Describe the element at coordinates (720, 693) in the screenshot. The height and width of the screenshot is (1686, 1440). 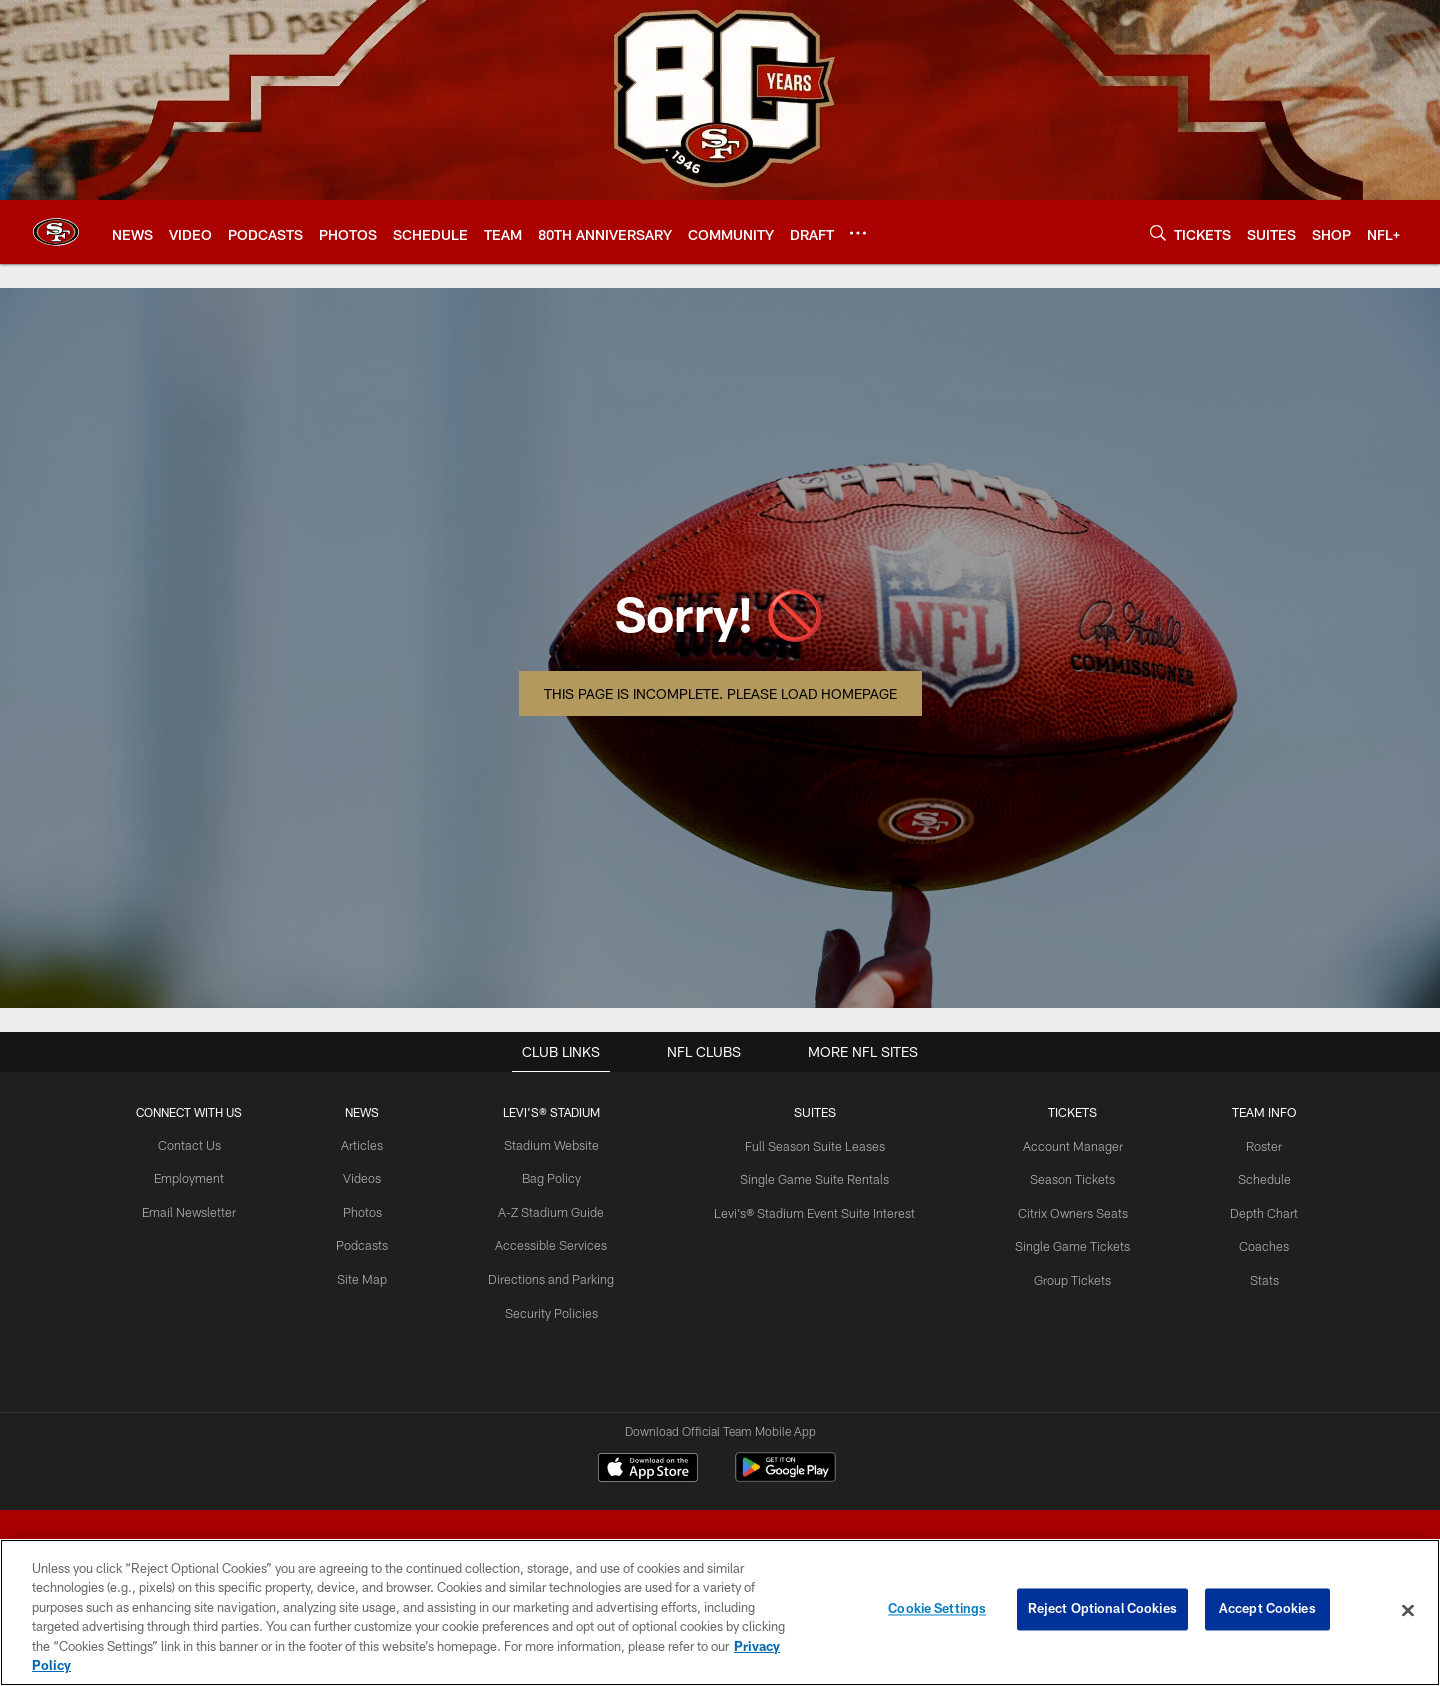
I see `This page is incomplete. Please load homepage` at that location.